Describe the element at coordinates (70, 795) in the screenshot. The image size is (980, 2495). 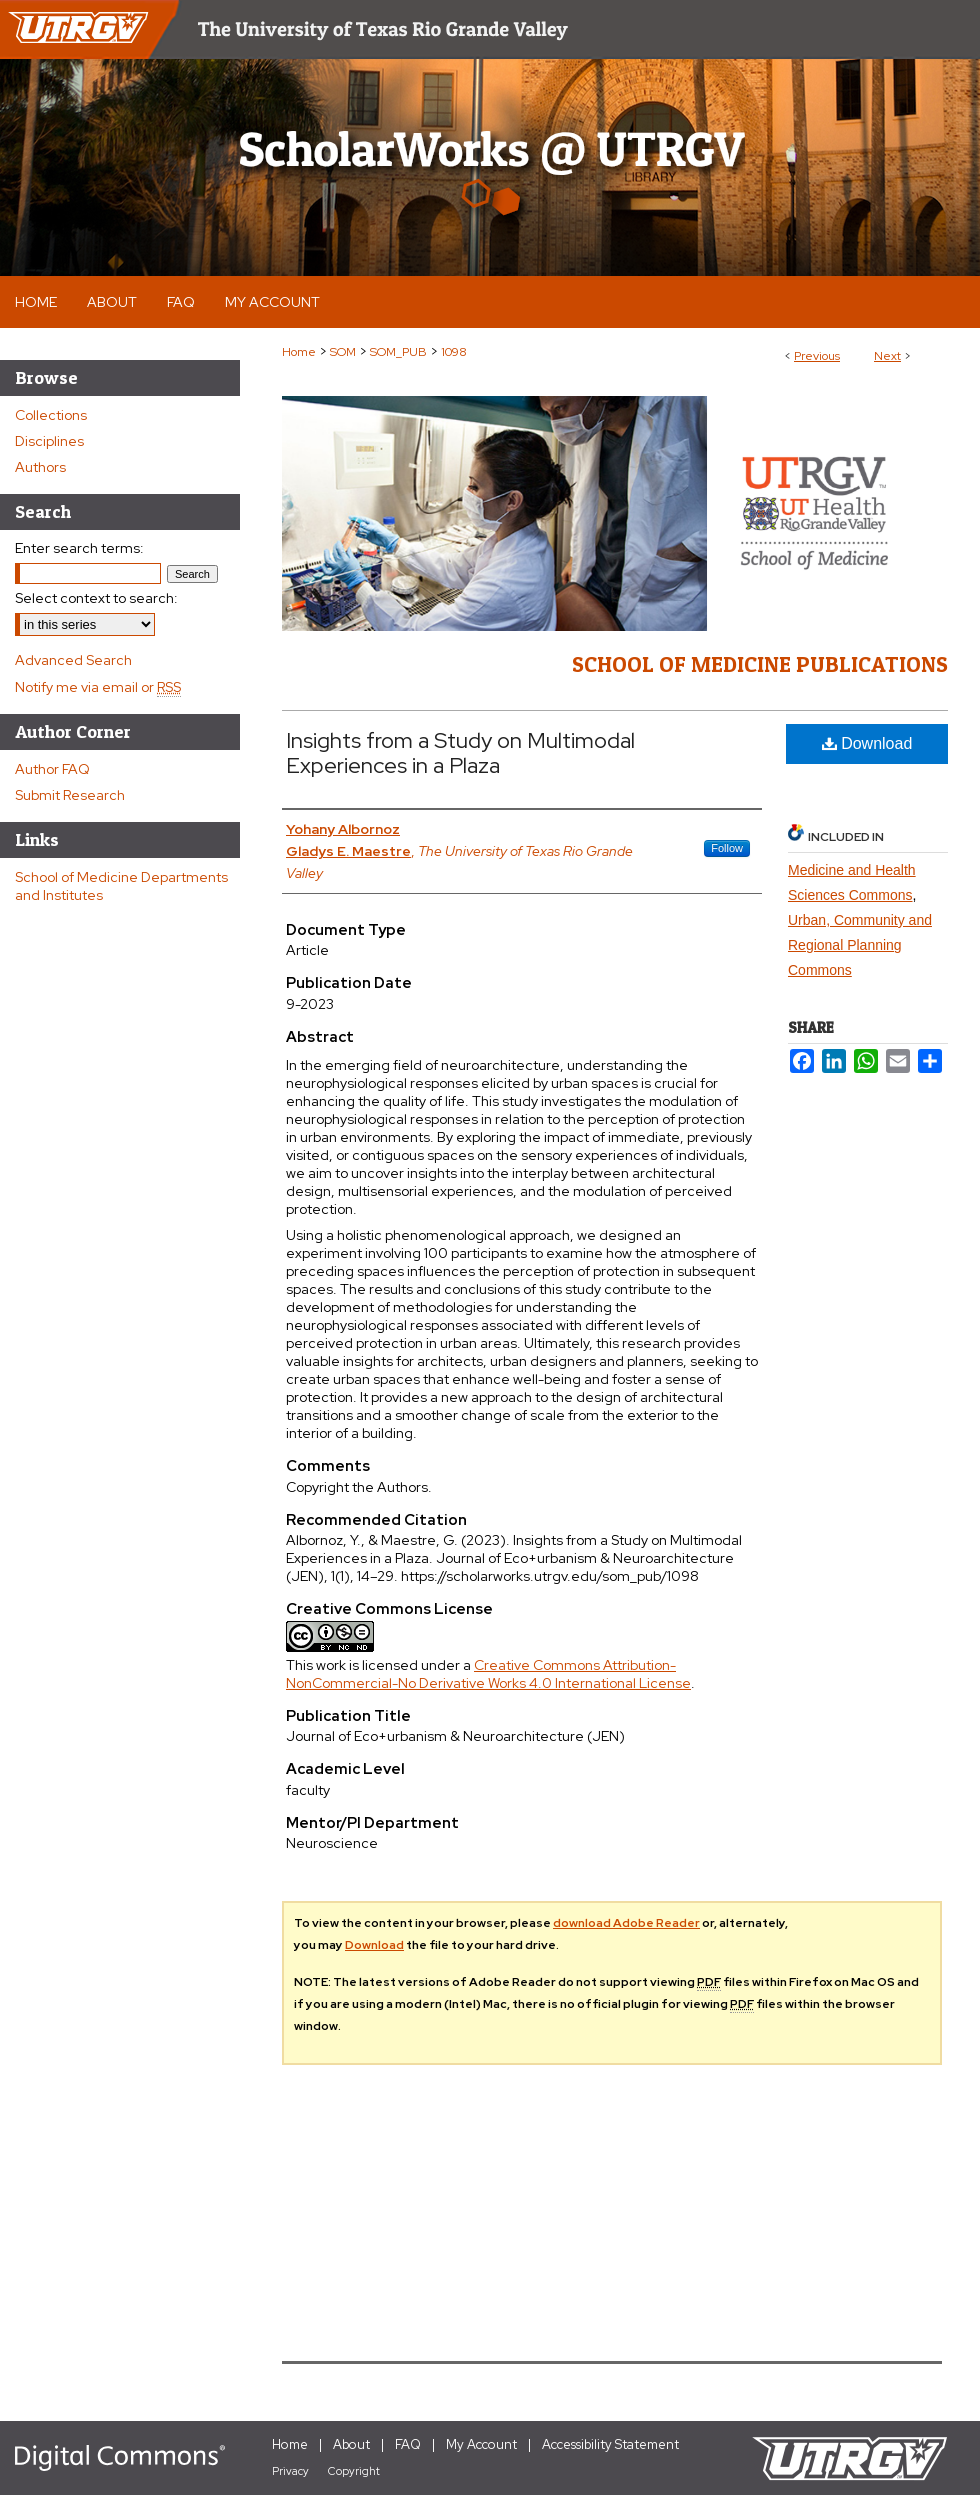
I see `Submit Research` at that location.